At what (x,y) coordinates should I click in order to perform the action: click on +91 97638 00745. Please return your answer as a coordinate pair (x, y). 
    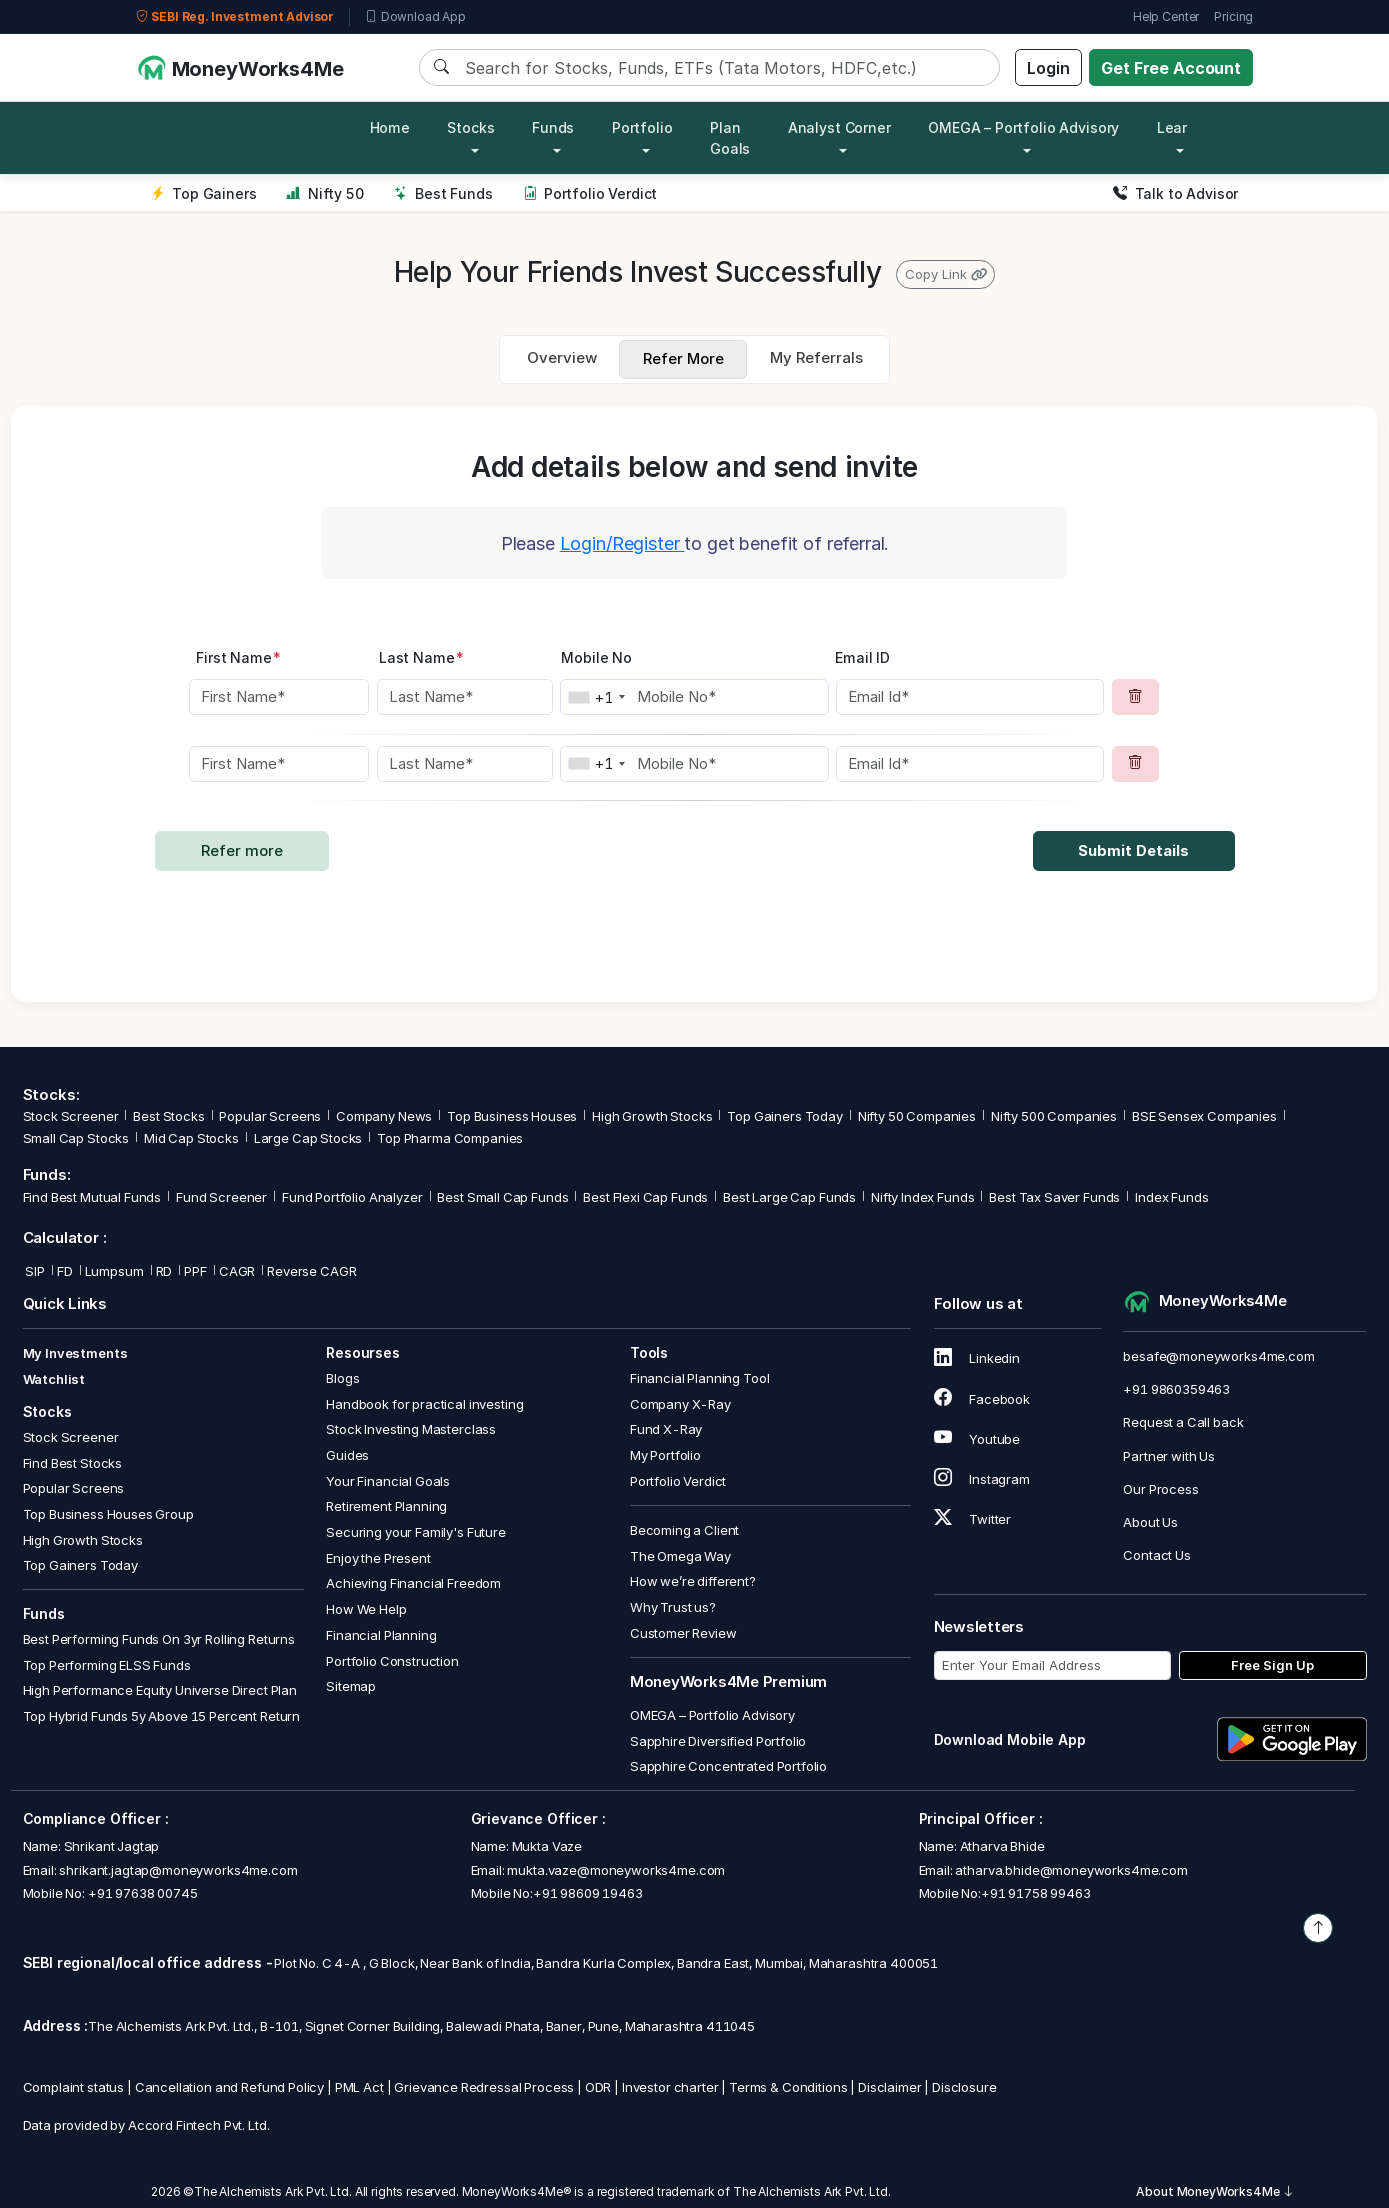
    Looking at the image, I should click on (141, 1893).